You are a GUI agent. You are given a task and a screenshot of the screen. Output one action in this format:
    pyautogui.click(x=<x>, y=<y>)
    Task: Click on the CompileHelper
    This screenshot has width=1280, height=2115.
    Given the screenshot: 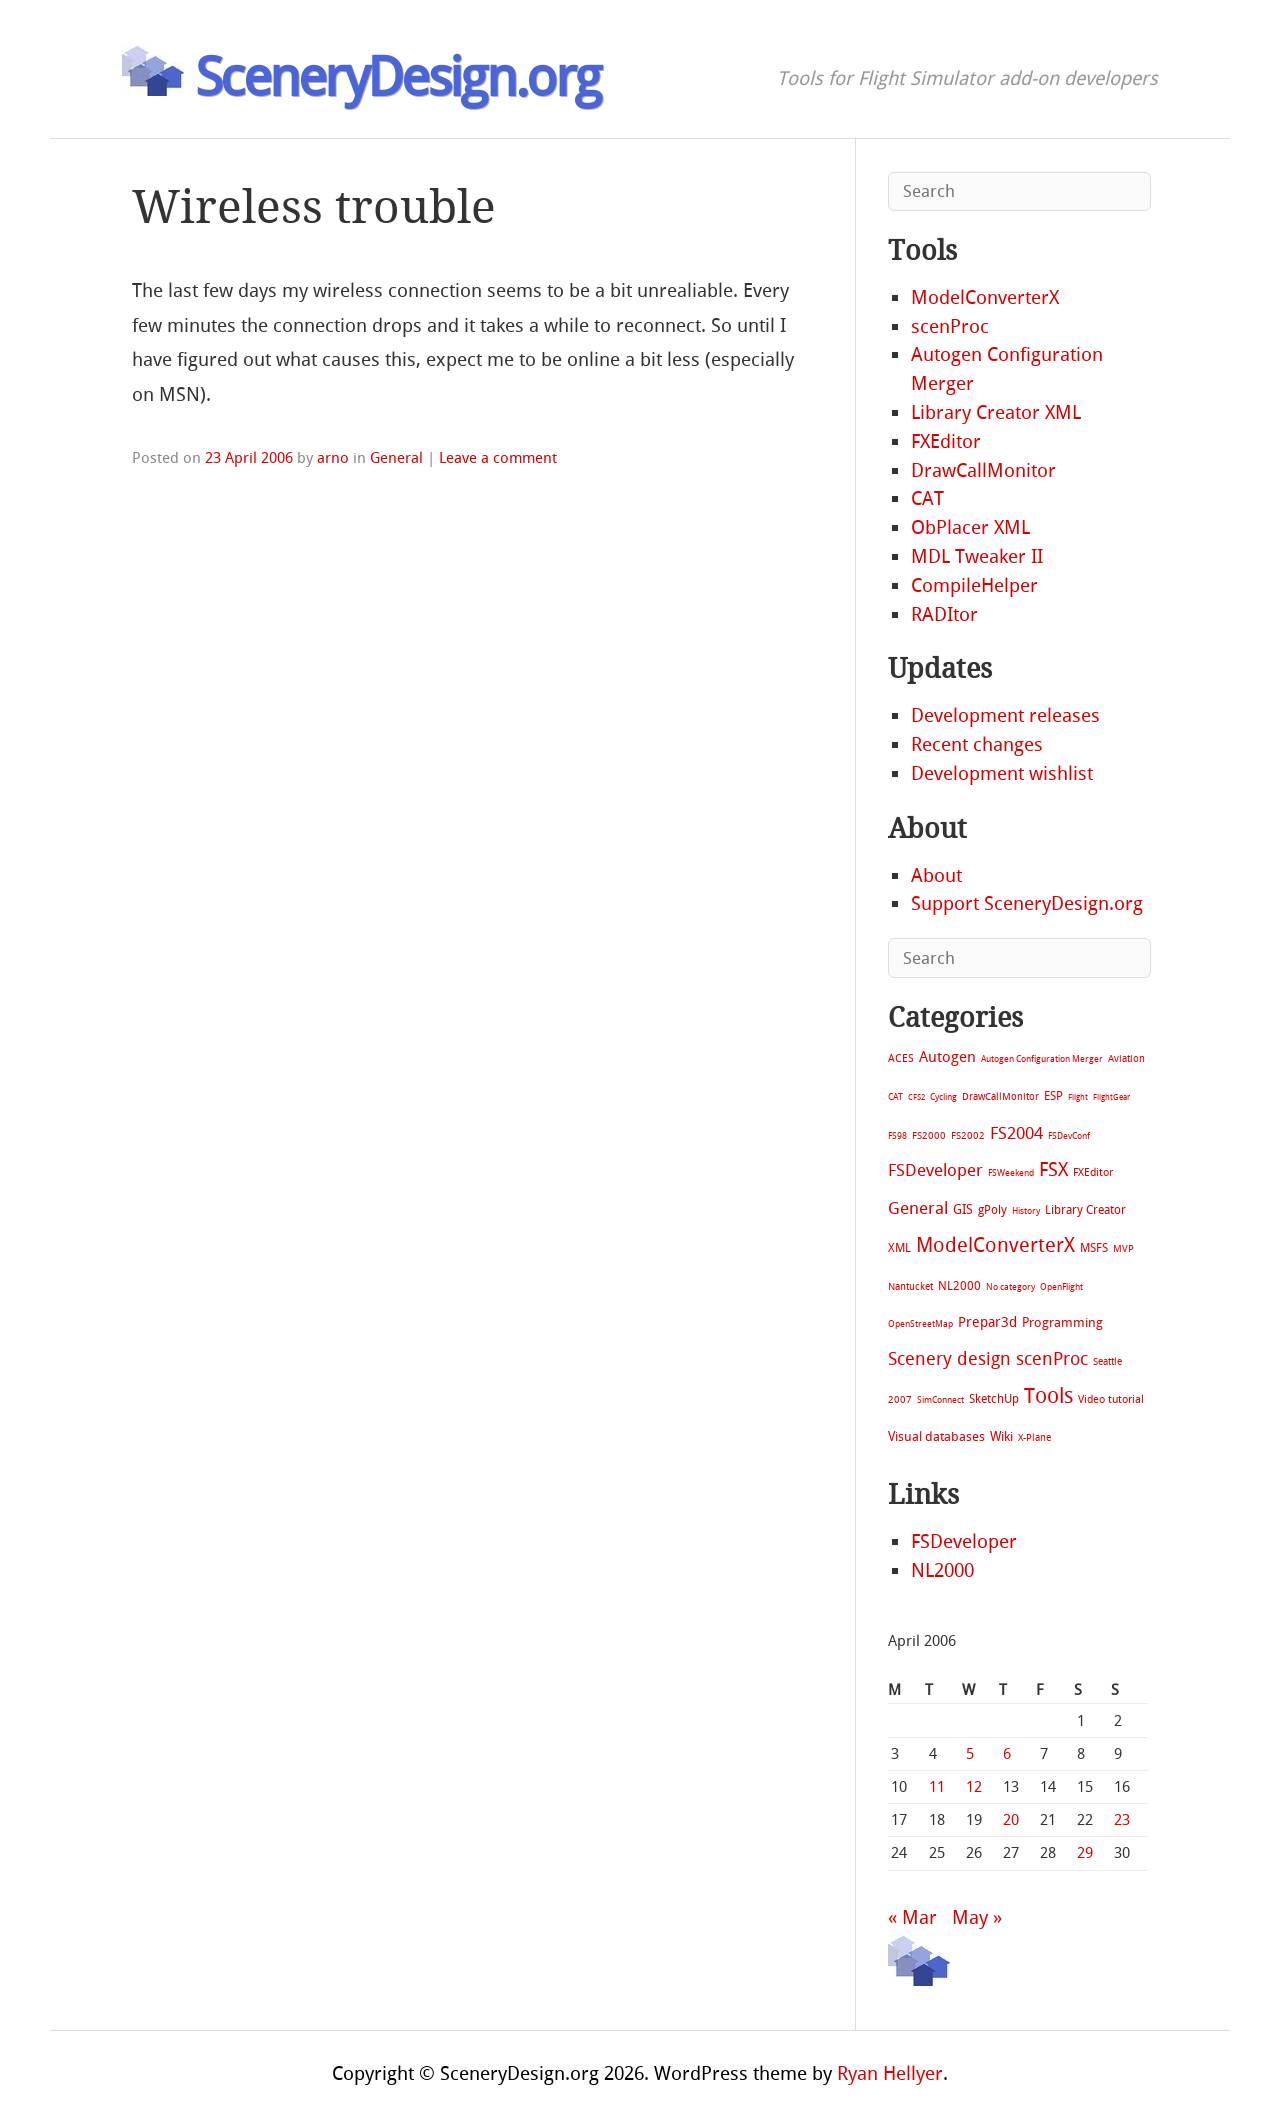 What is the action you would take?
    pyautogui.click(x=974, y=585)
    